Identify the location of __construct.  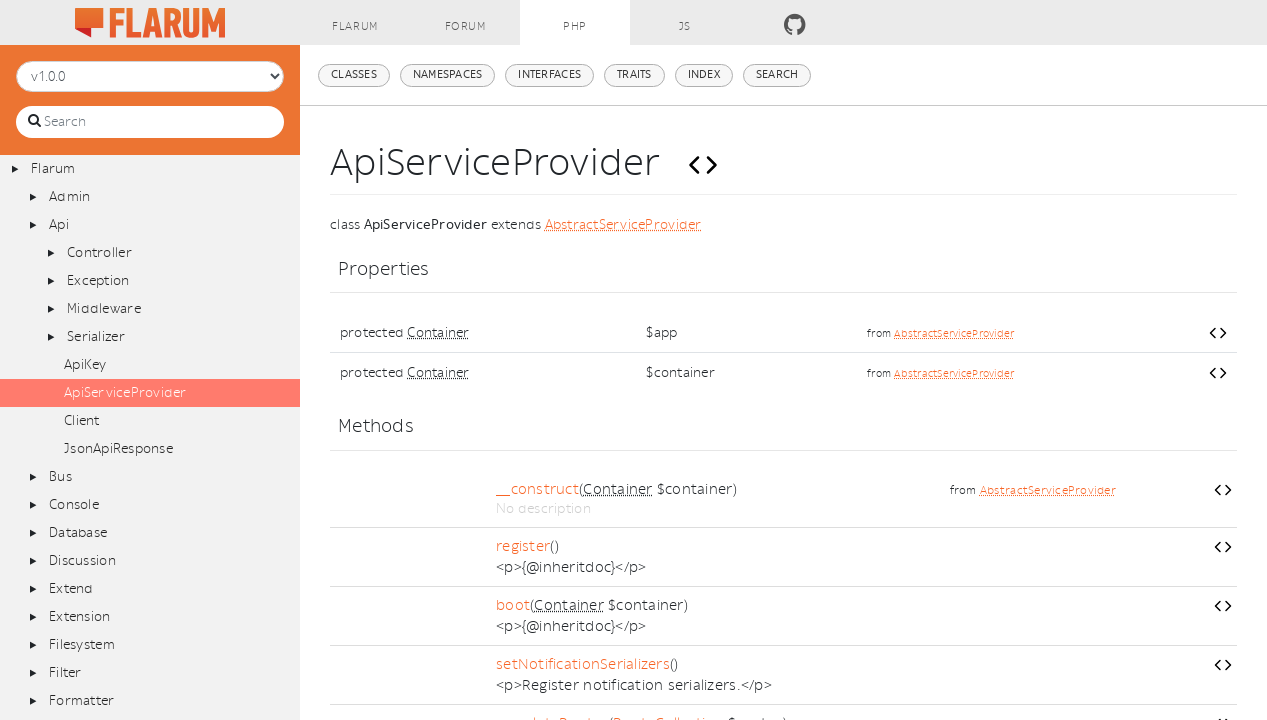
(537, 489).